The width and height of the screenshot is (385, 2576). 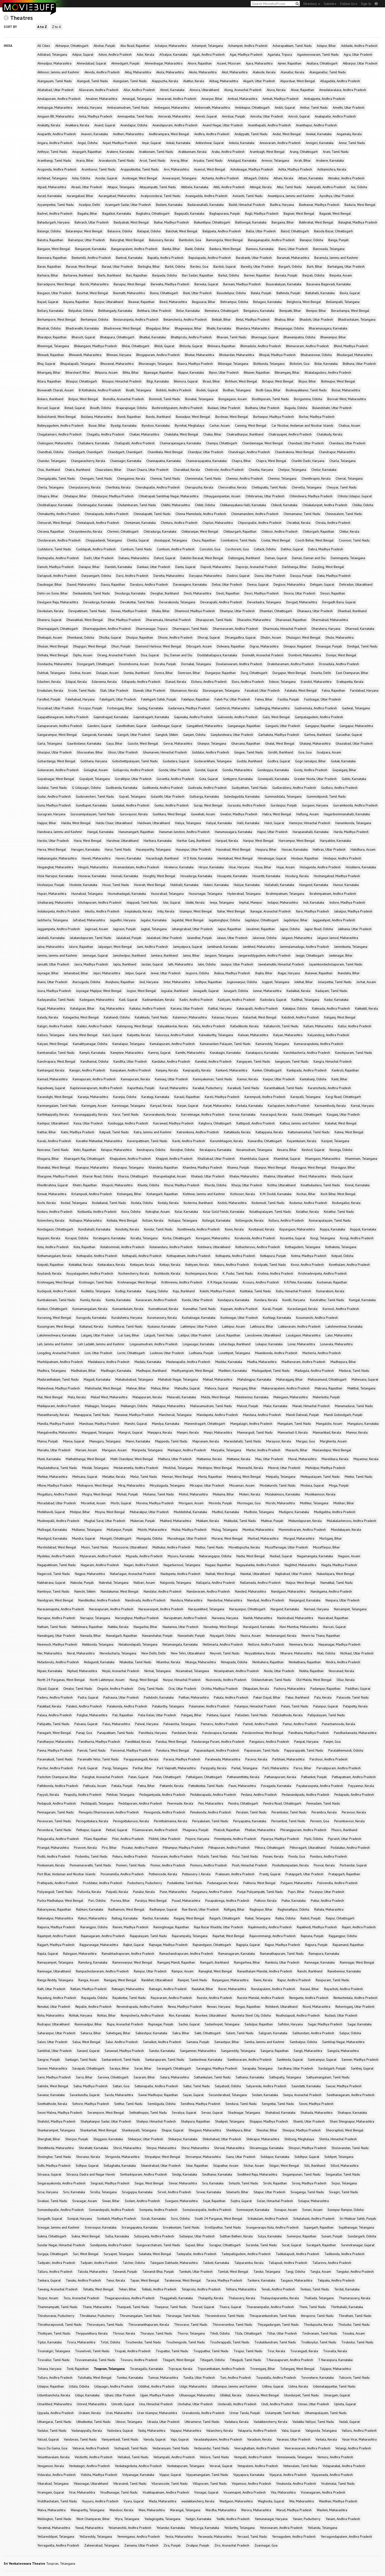 I want to click on Dahanu, Maharashtra, so click(x=134, y=558).